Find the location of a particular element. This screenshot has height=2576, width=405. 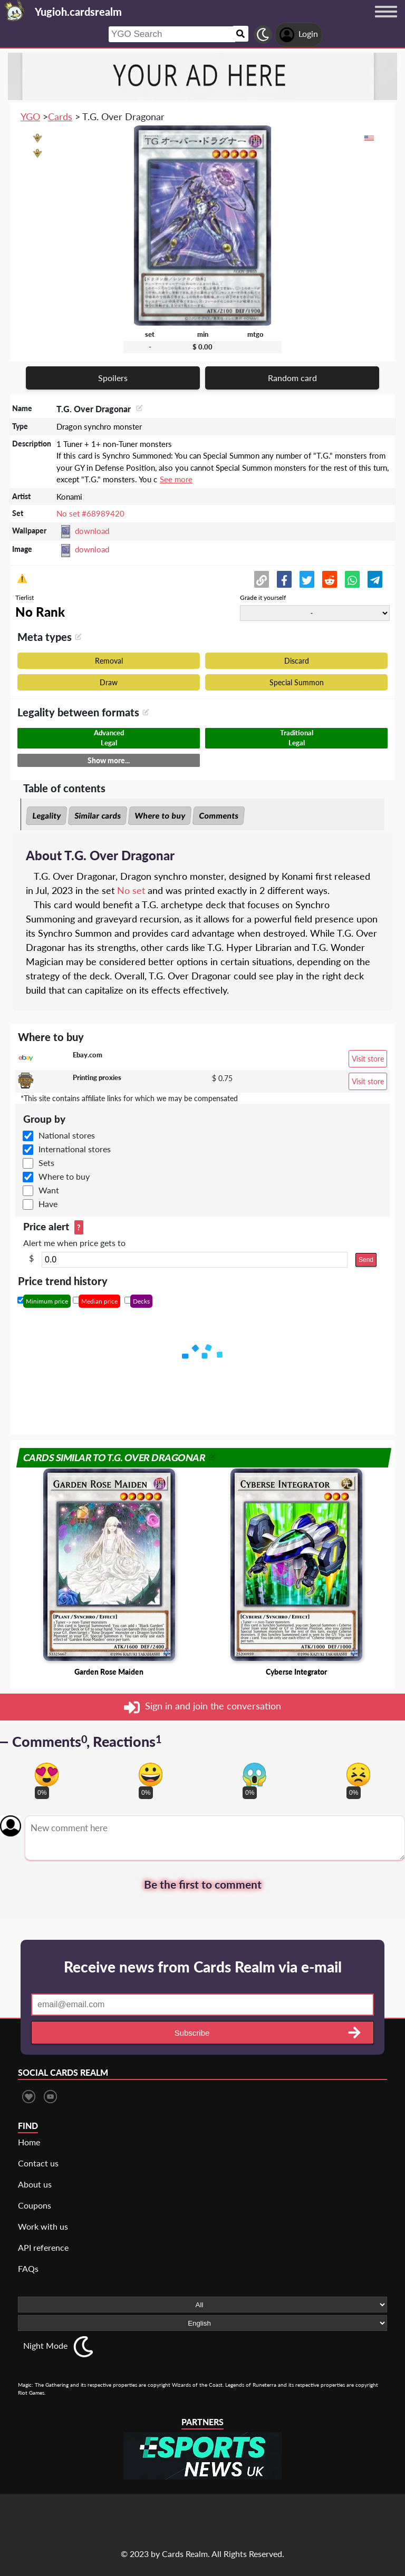

Work with us is located at coordinates (43, 2226).